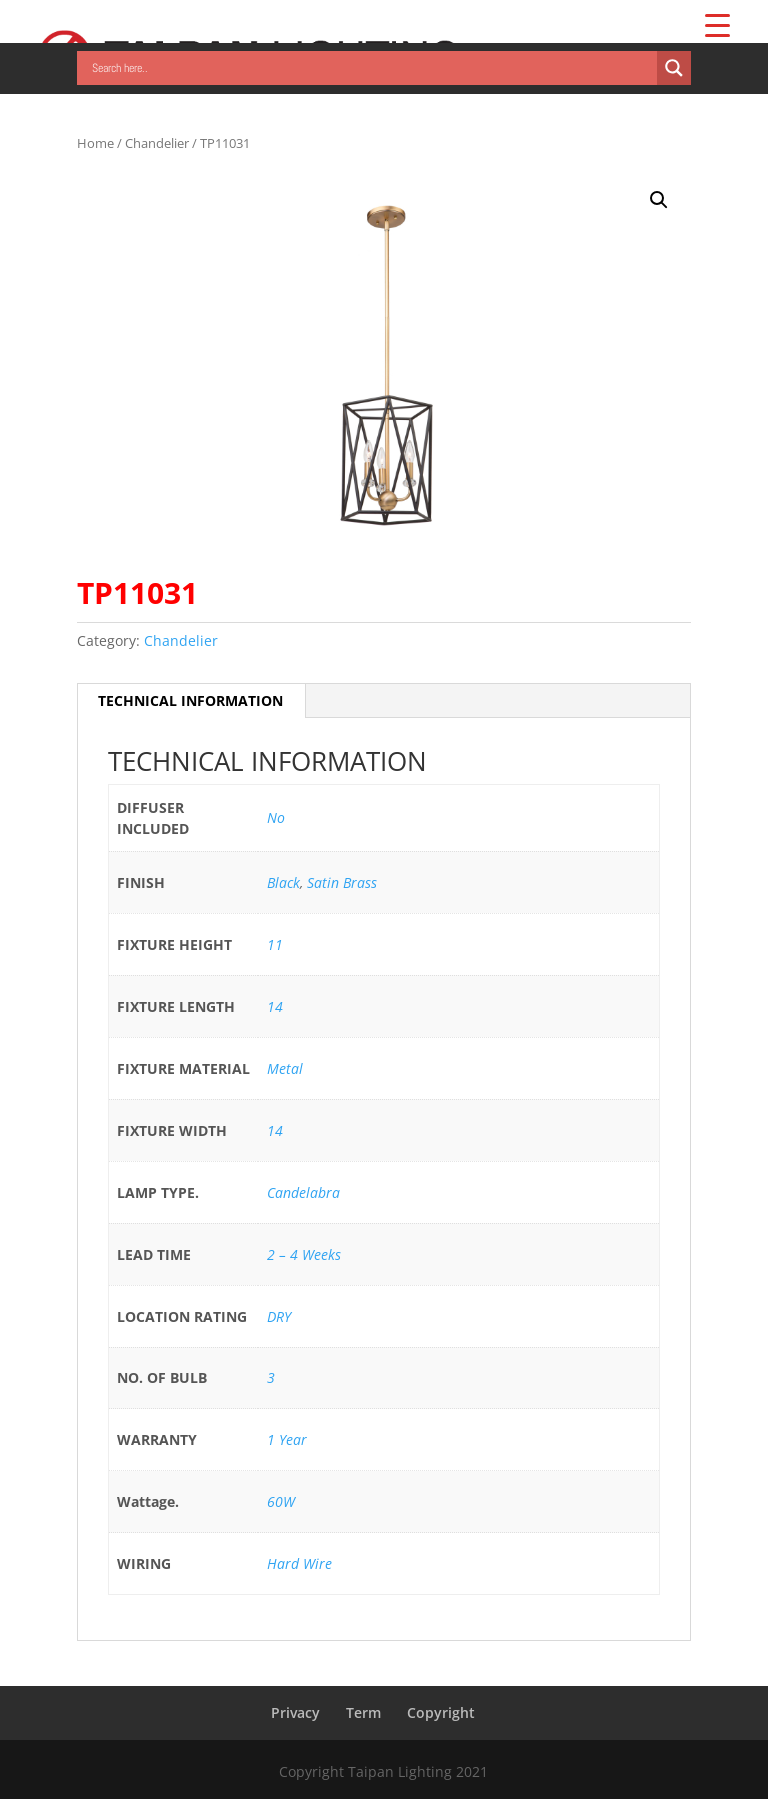  What do you see at coordinates (276, 817) in the screenshot?
I see `No` at bounding box center [276, 817].